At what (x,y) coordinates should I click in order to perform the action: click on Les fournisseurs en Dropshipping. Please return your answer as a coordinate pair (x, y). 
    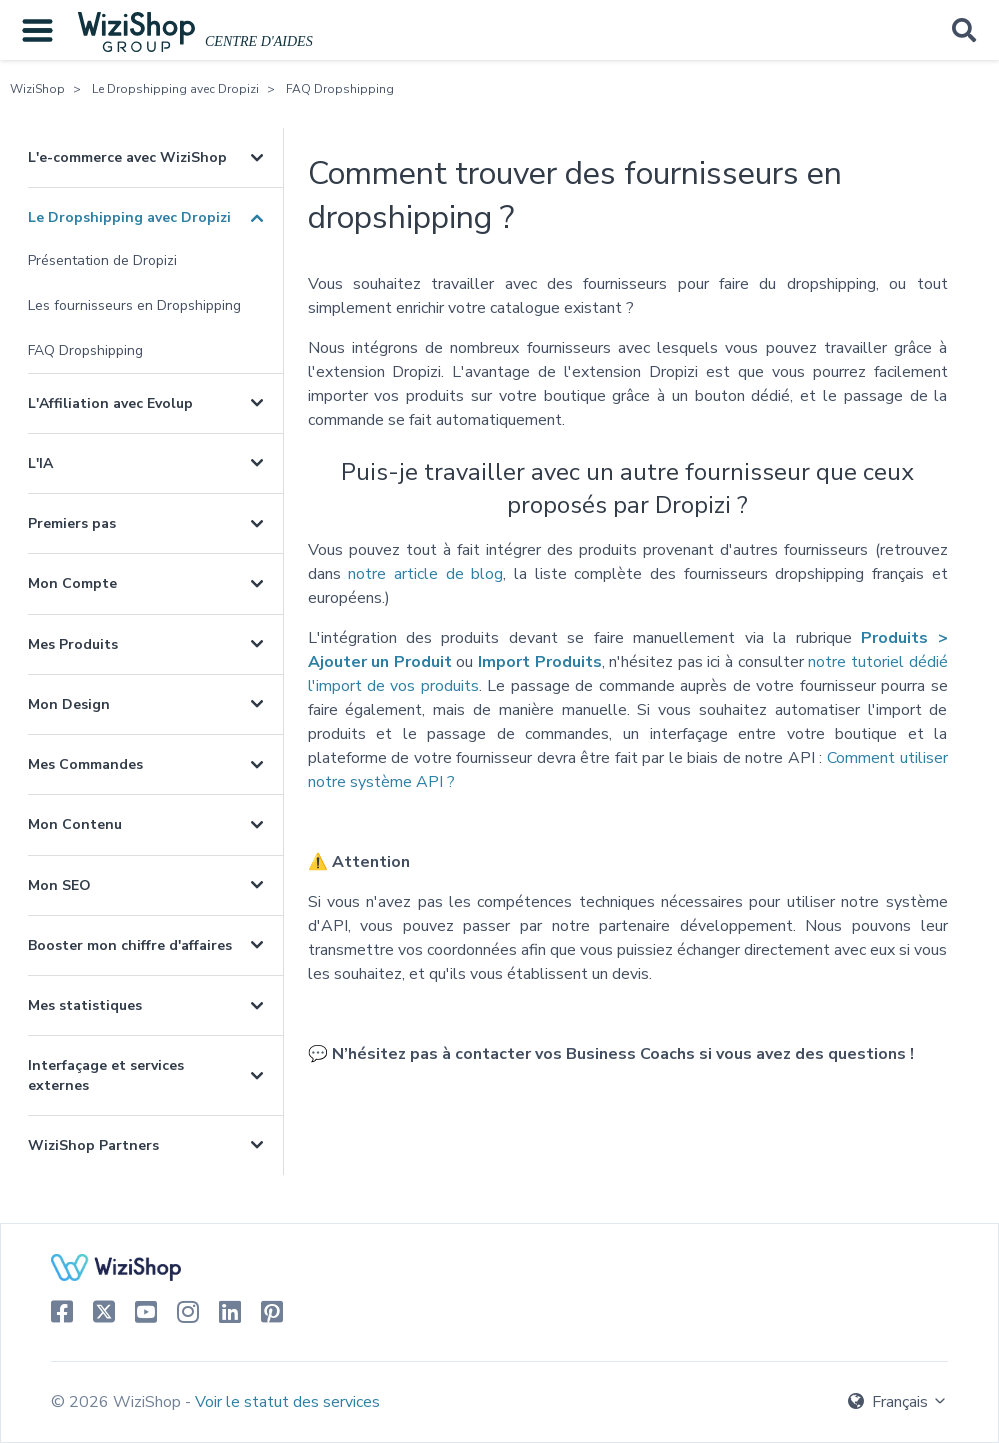
    Looking at the image, I should click on (134, 305).